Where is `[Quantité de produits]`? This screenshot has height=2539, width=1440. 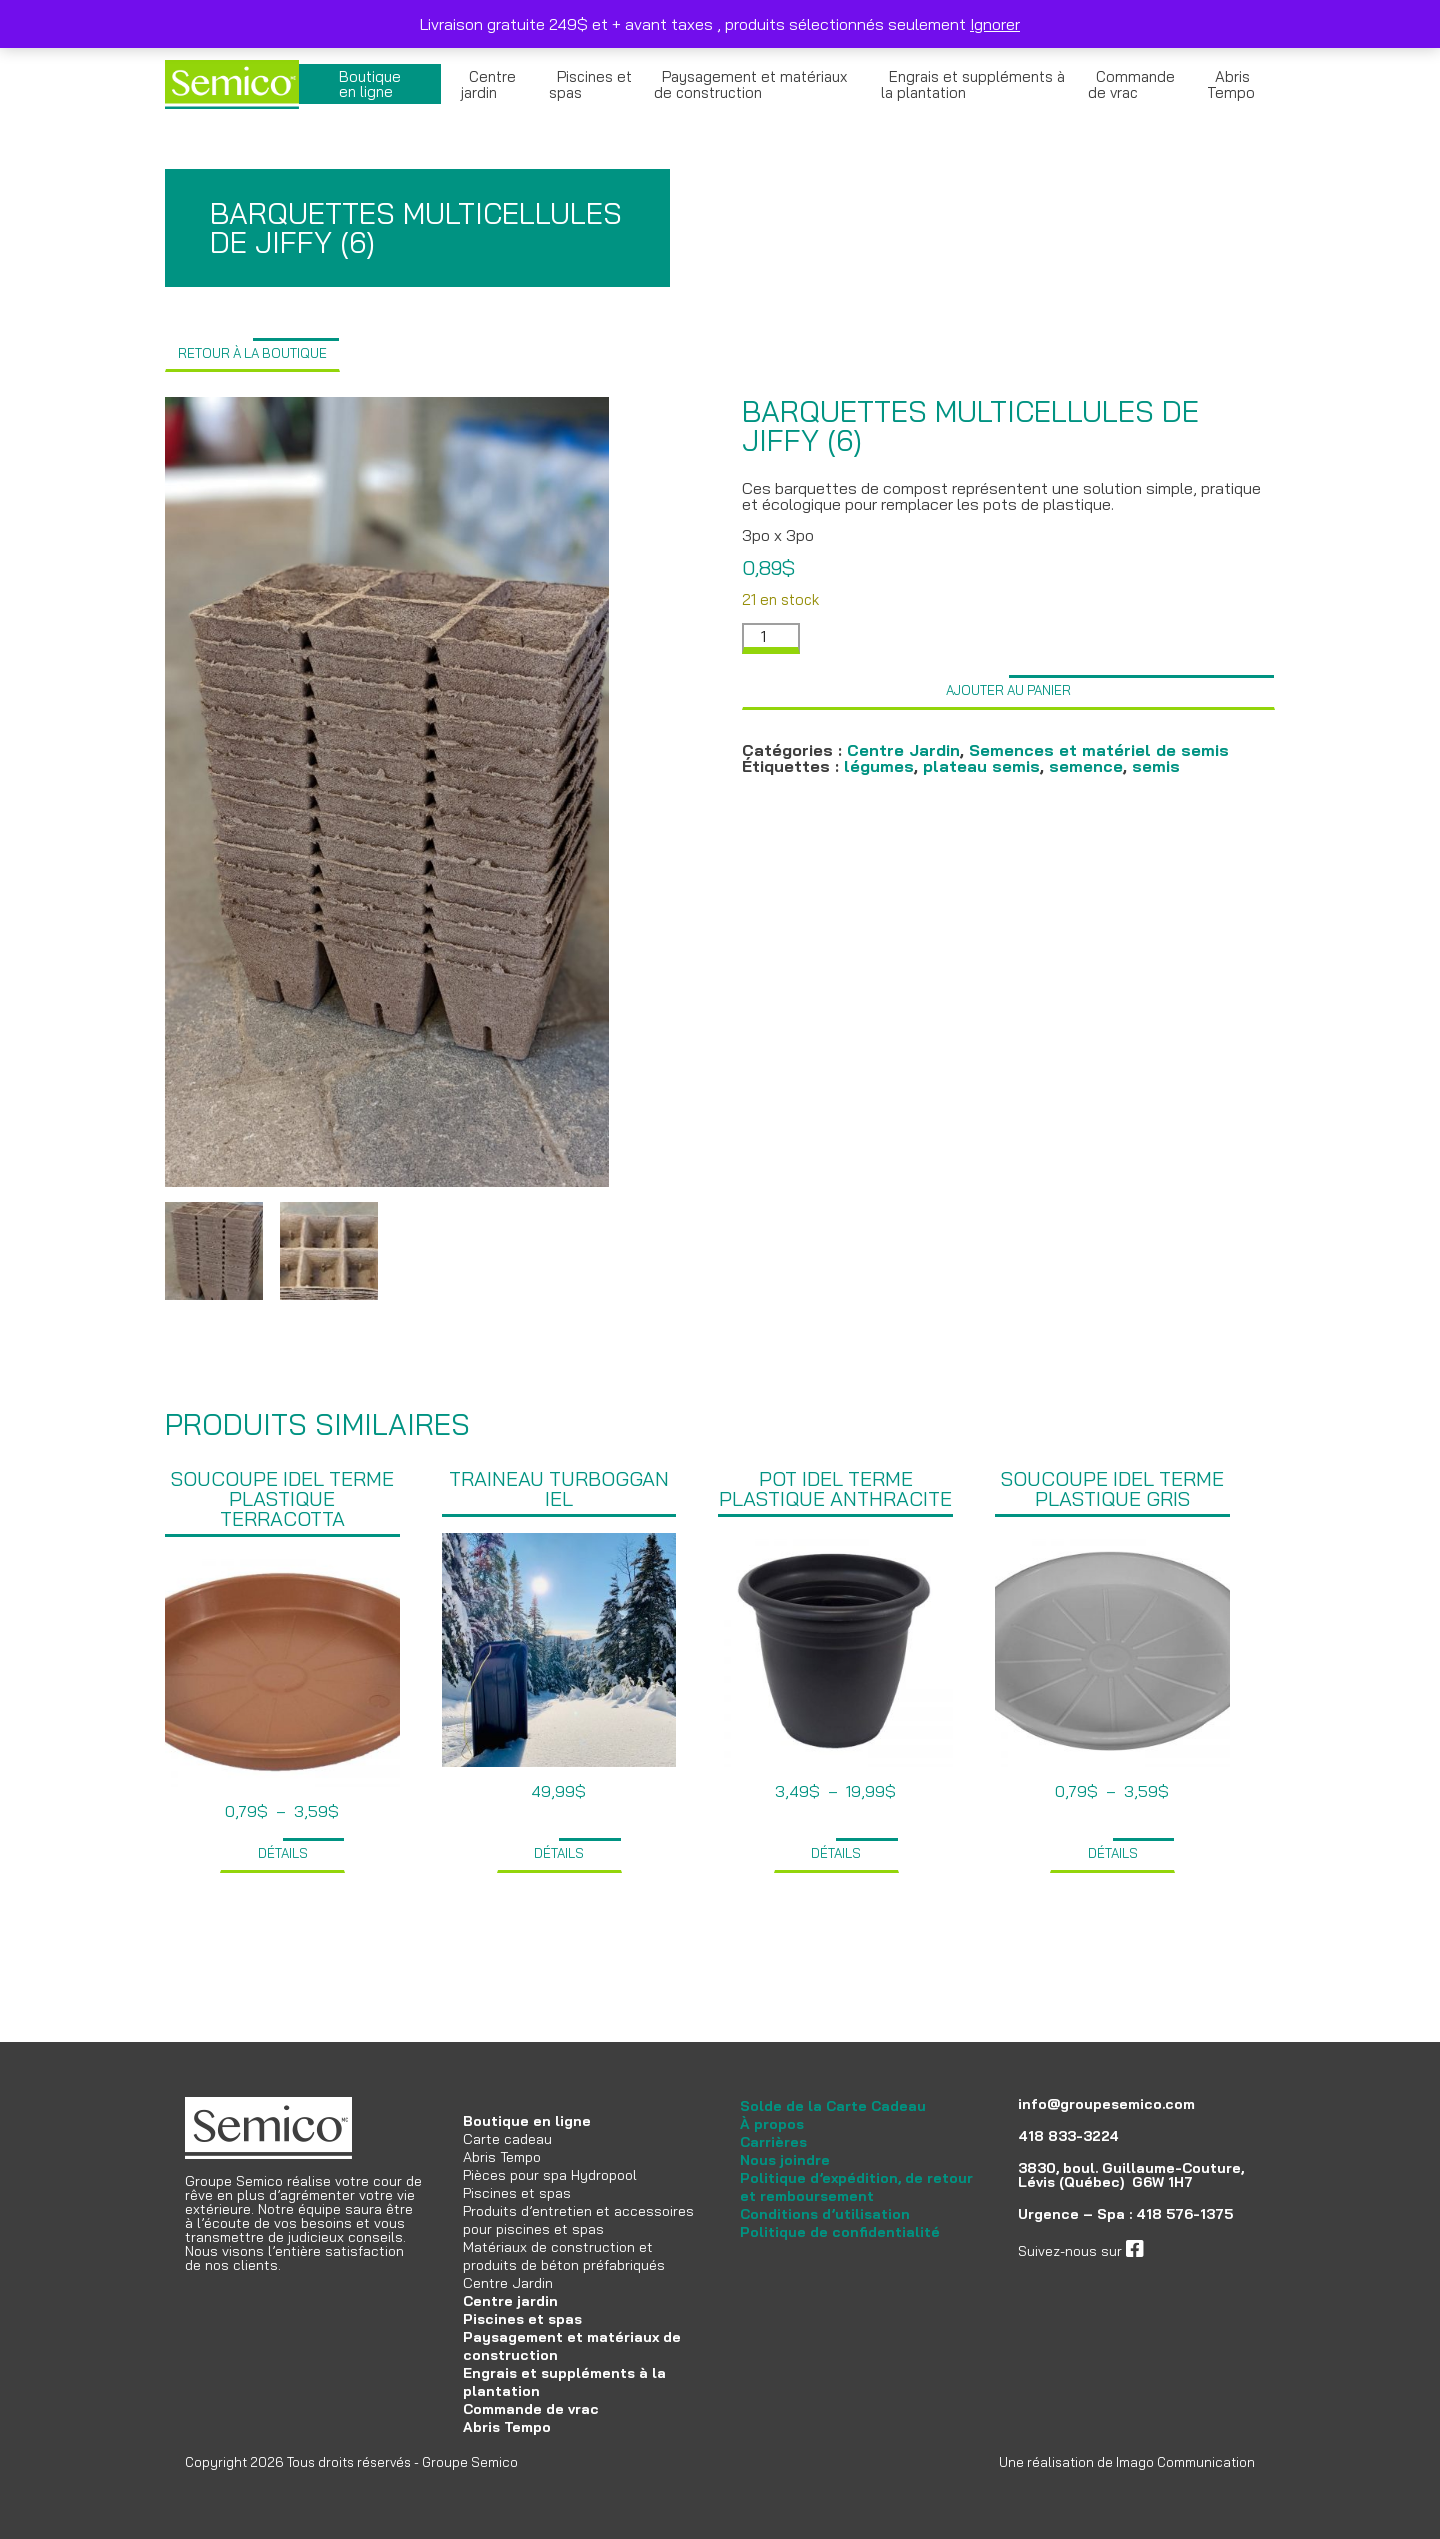
[Quantité de produits] is located at coordinates (771, 638).